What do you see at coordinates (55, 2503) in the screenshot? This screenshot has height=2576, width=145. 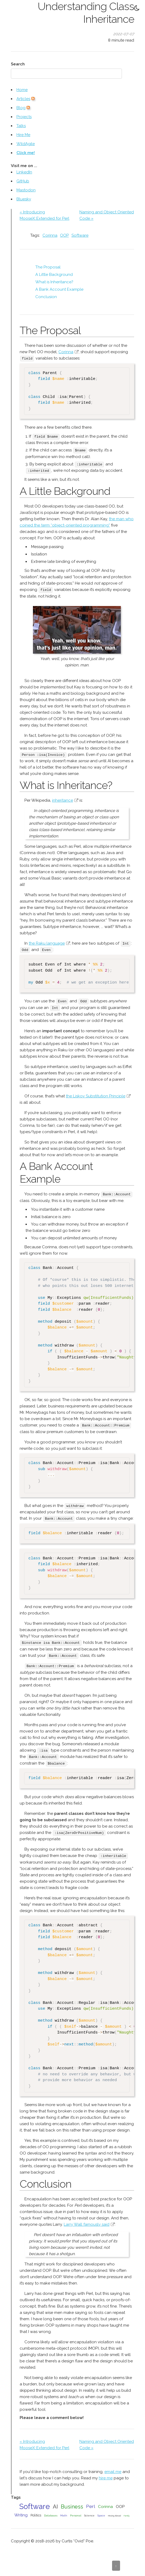 I see `AI` at bounding box center [55, 2503].